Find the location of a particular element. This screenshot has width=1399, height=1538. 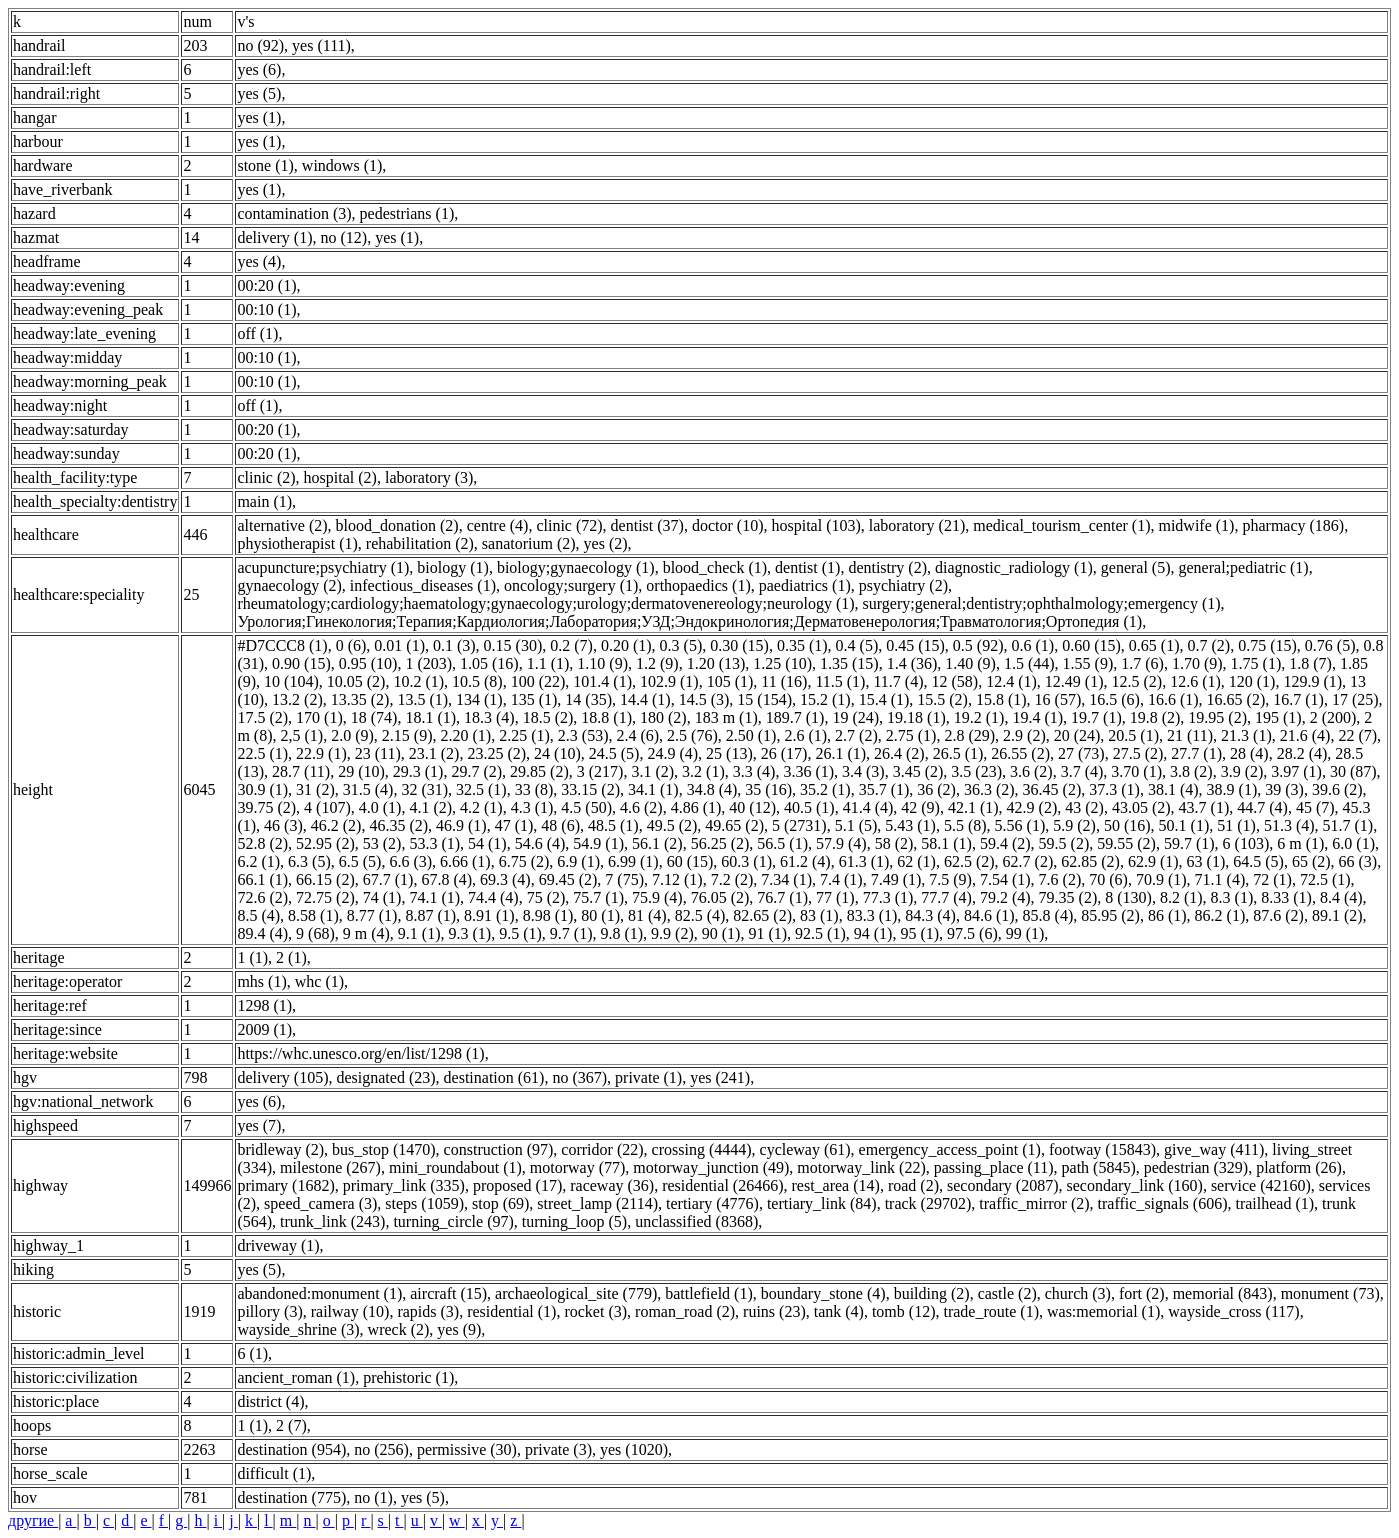

8.77 (1) is located at coordinates (372, 915).